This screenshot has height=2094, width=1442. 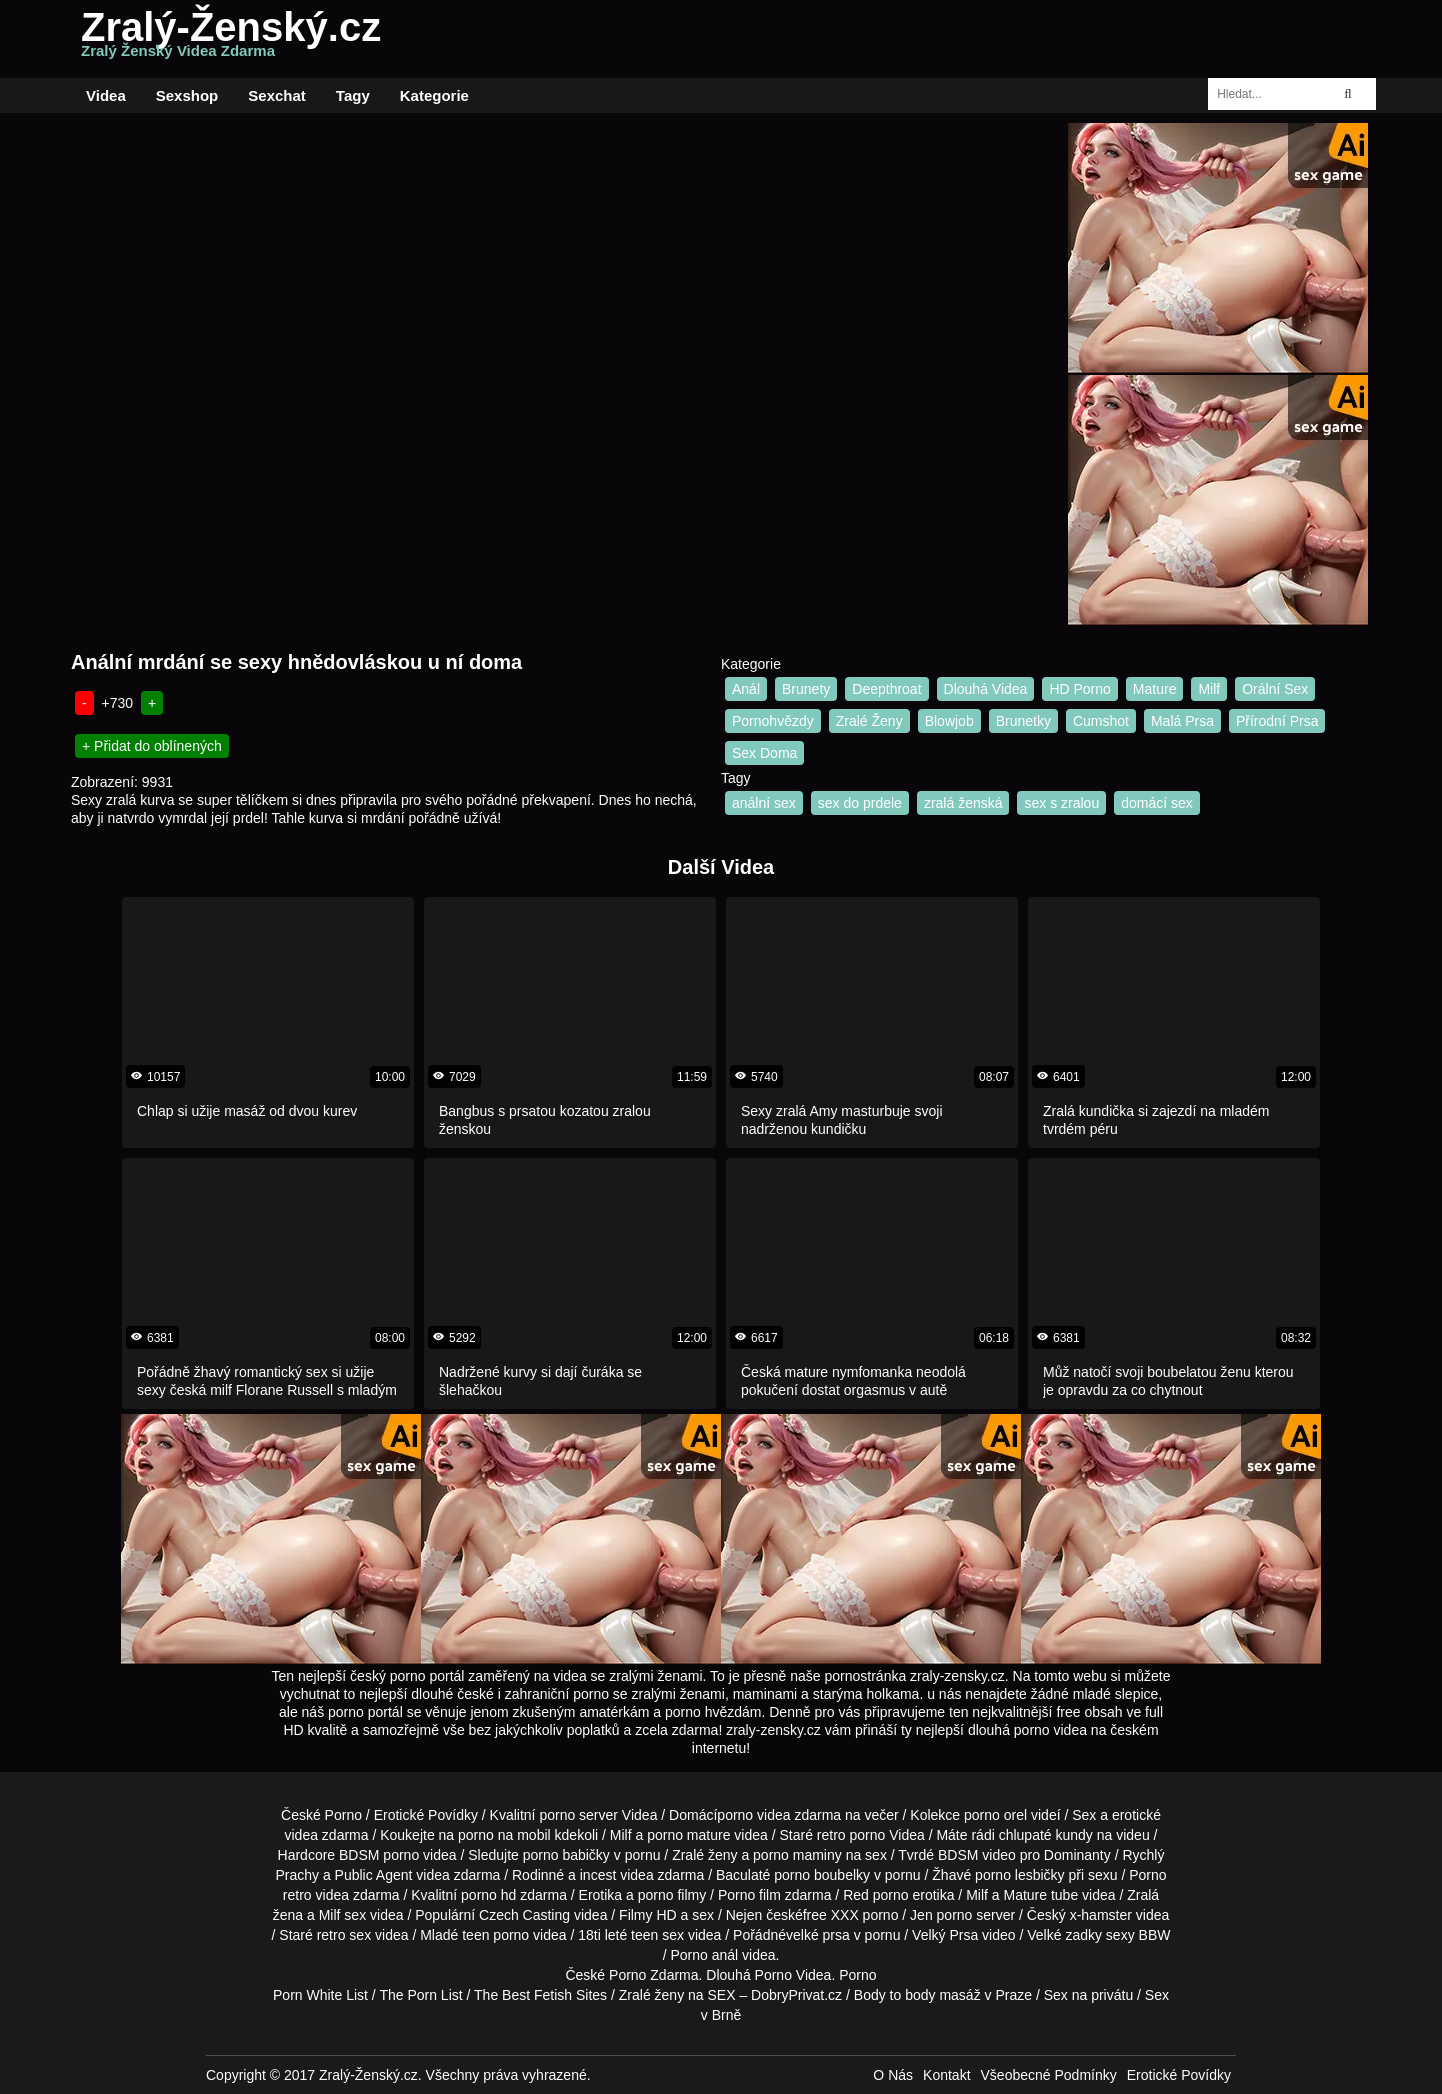 What do you see at coordinates (946, 2075) in the screenshot?
I see `Kontakt` at bounding box center [946, 2075].